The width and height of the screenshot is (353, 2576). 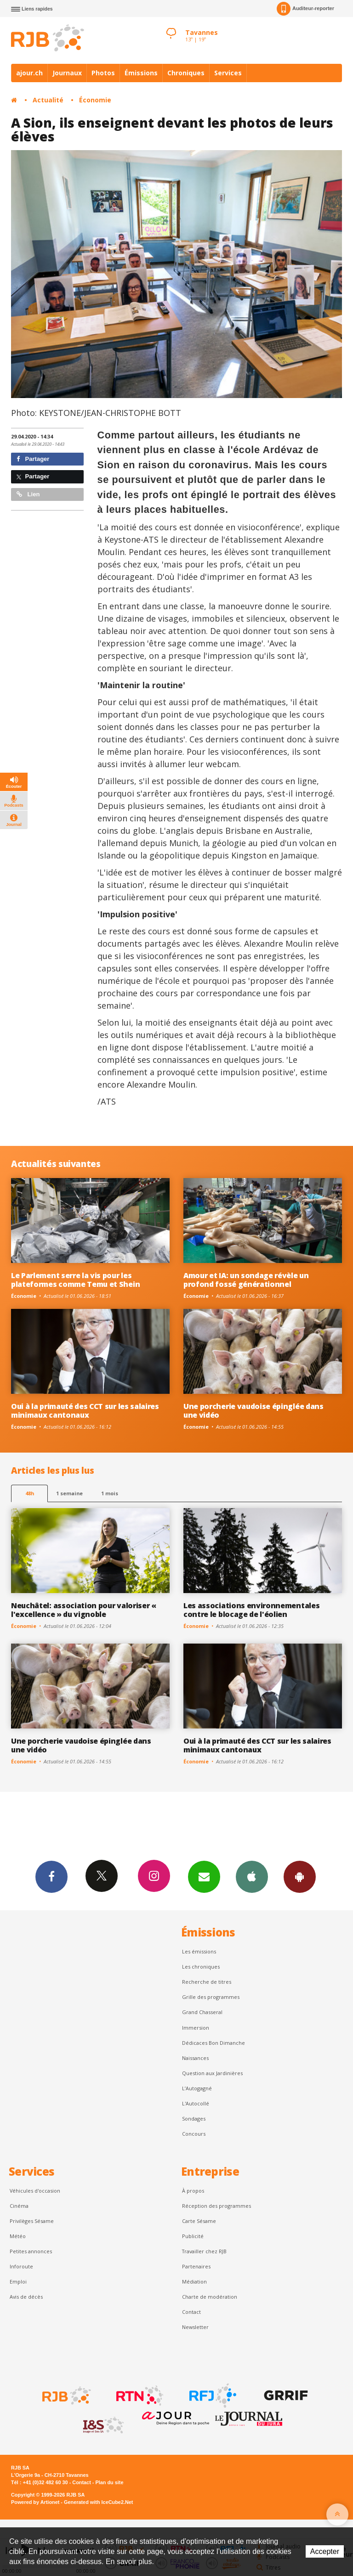 I want to click on Météo, so click(x=18, y=2236).